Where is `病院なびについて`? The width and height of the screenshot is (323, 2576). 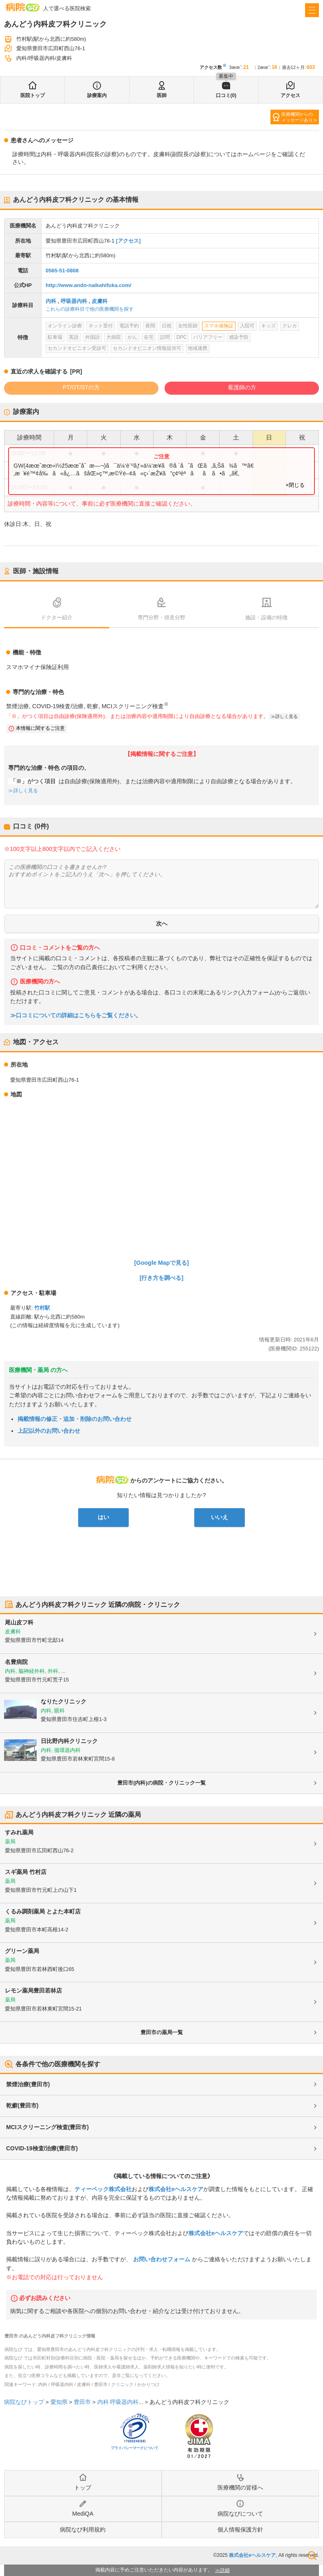
病院なびについて is located at coordinates (240, 2513).